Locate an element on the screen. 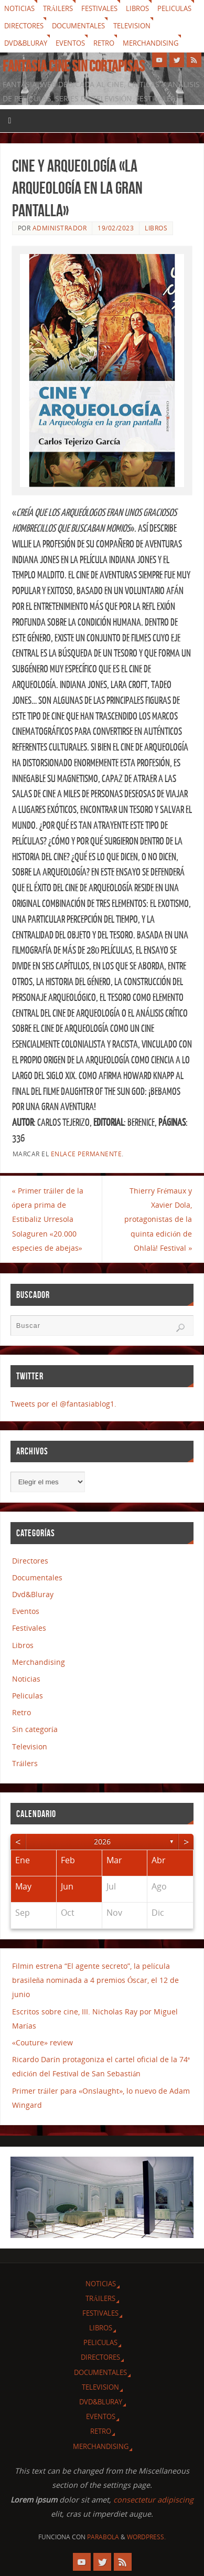  Tweets por el @fantasiablog1. is located at coordinates (63, 1404).